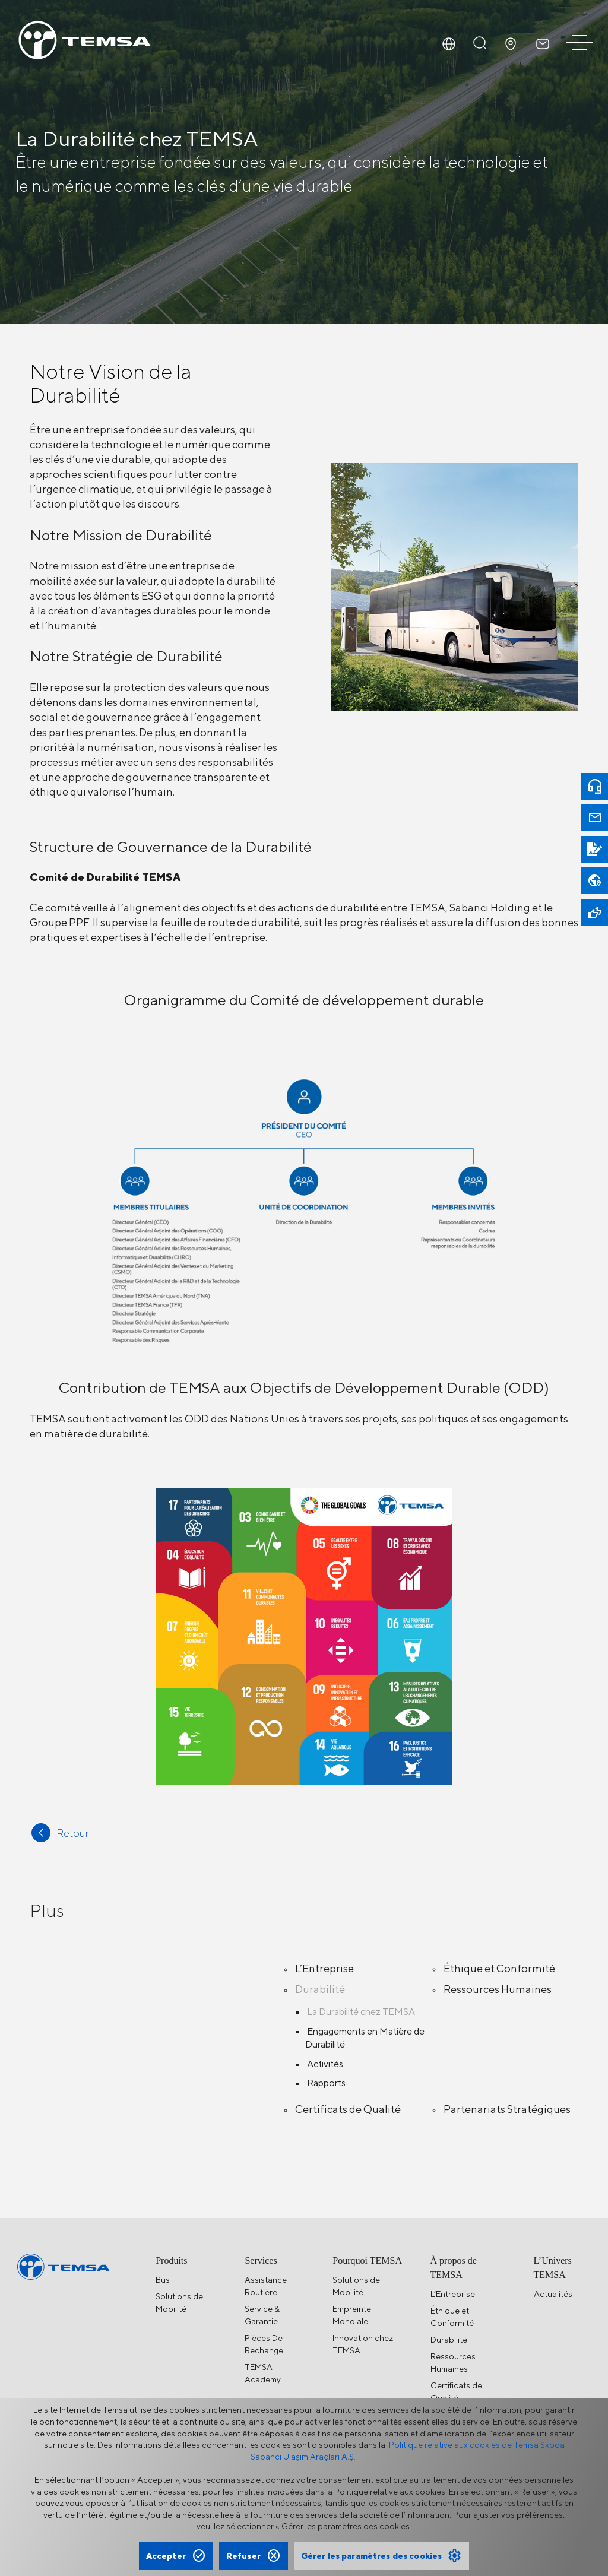 The width and height of the screenshot is (608, 2576). Describe the element at coordinates (163, 2280) in the screenshot. I see `Bus` at that location.